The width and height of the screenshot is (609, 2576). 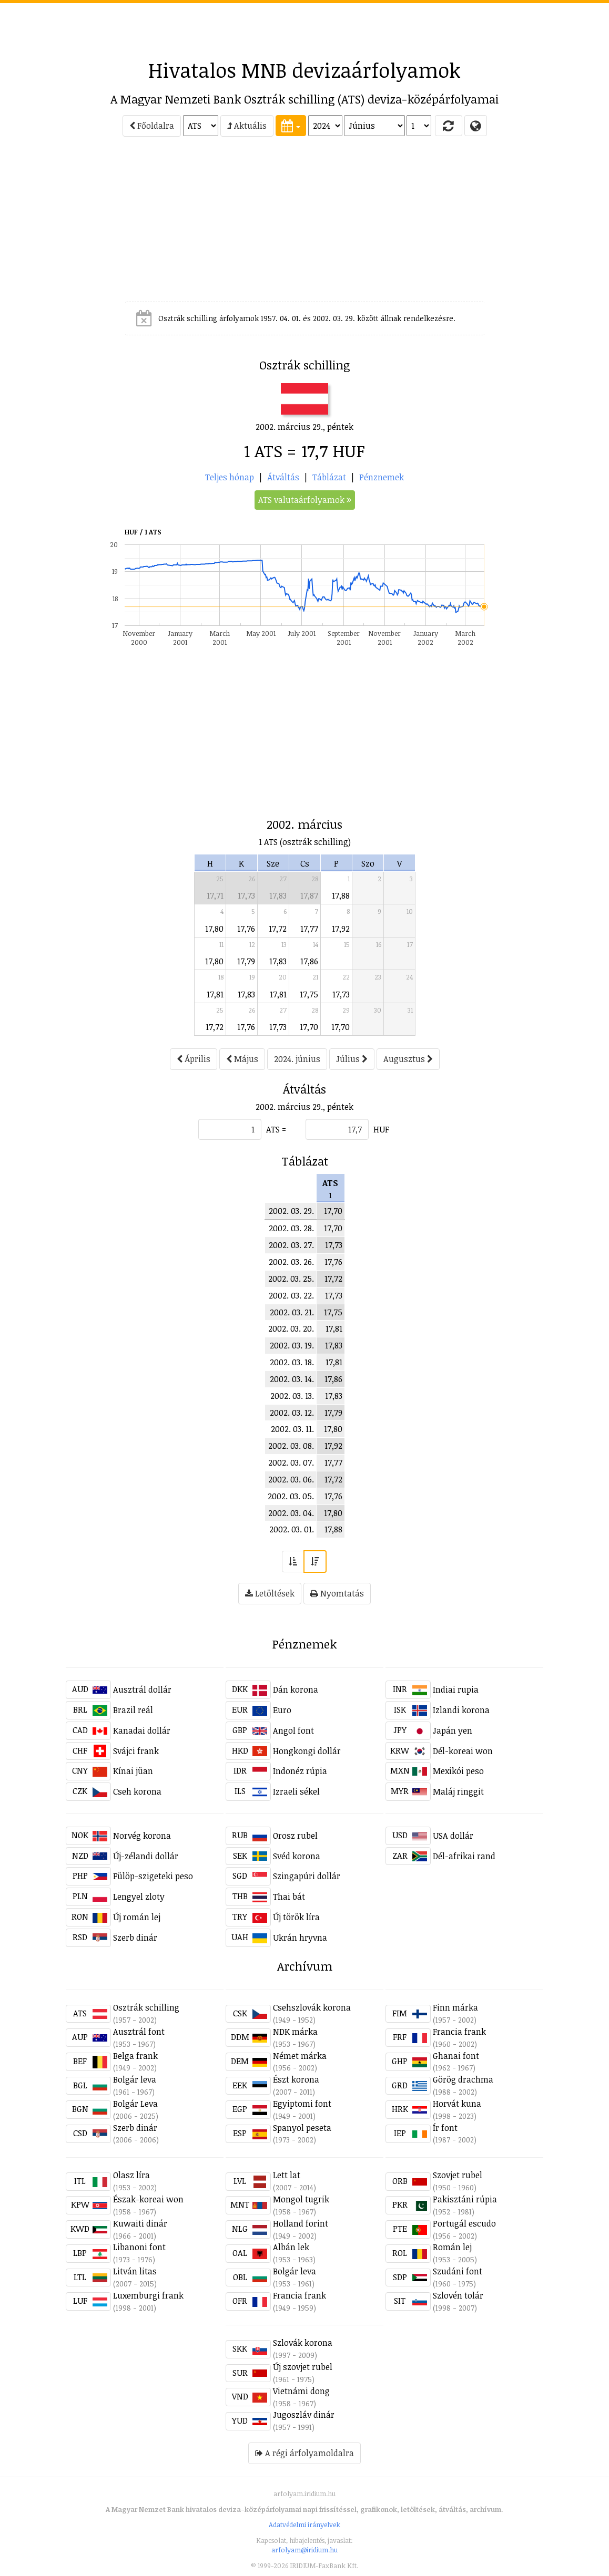 I want to click on 2024. június, so click(x=297, y=1059).